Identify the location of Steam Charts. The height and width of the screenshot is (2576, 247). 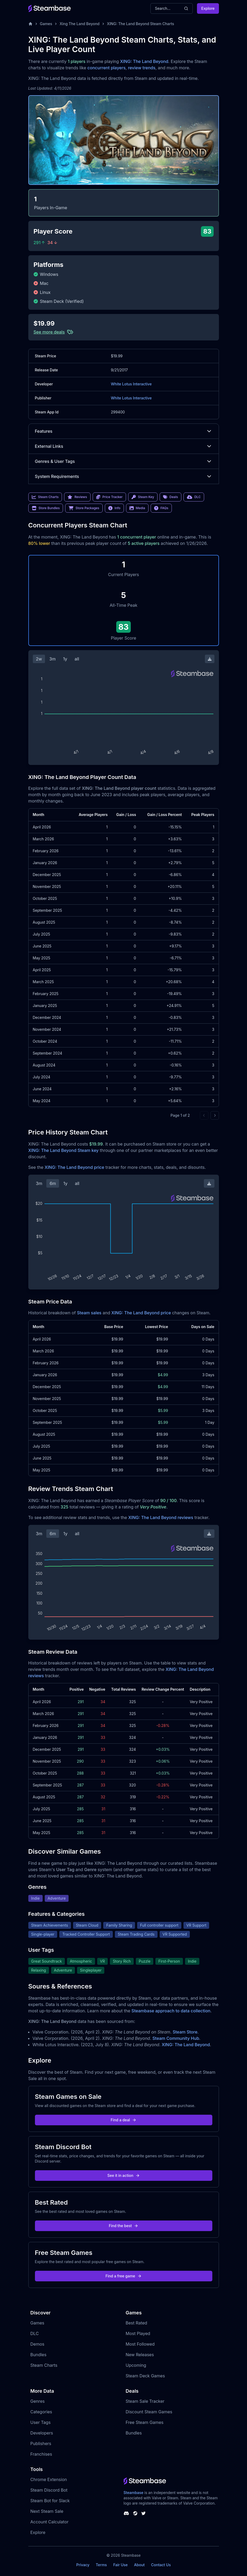
(43, 2365).